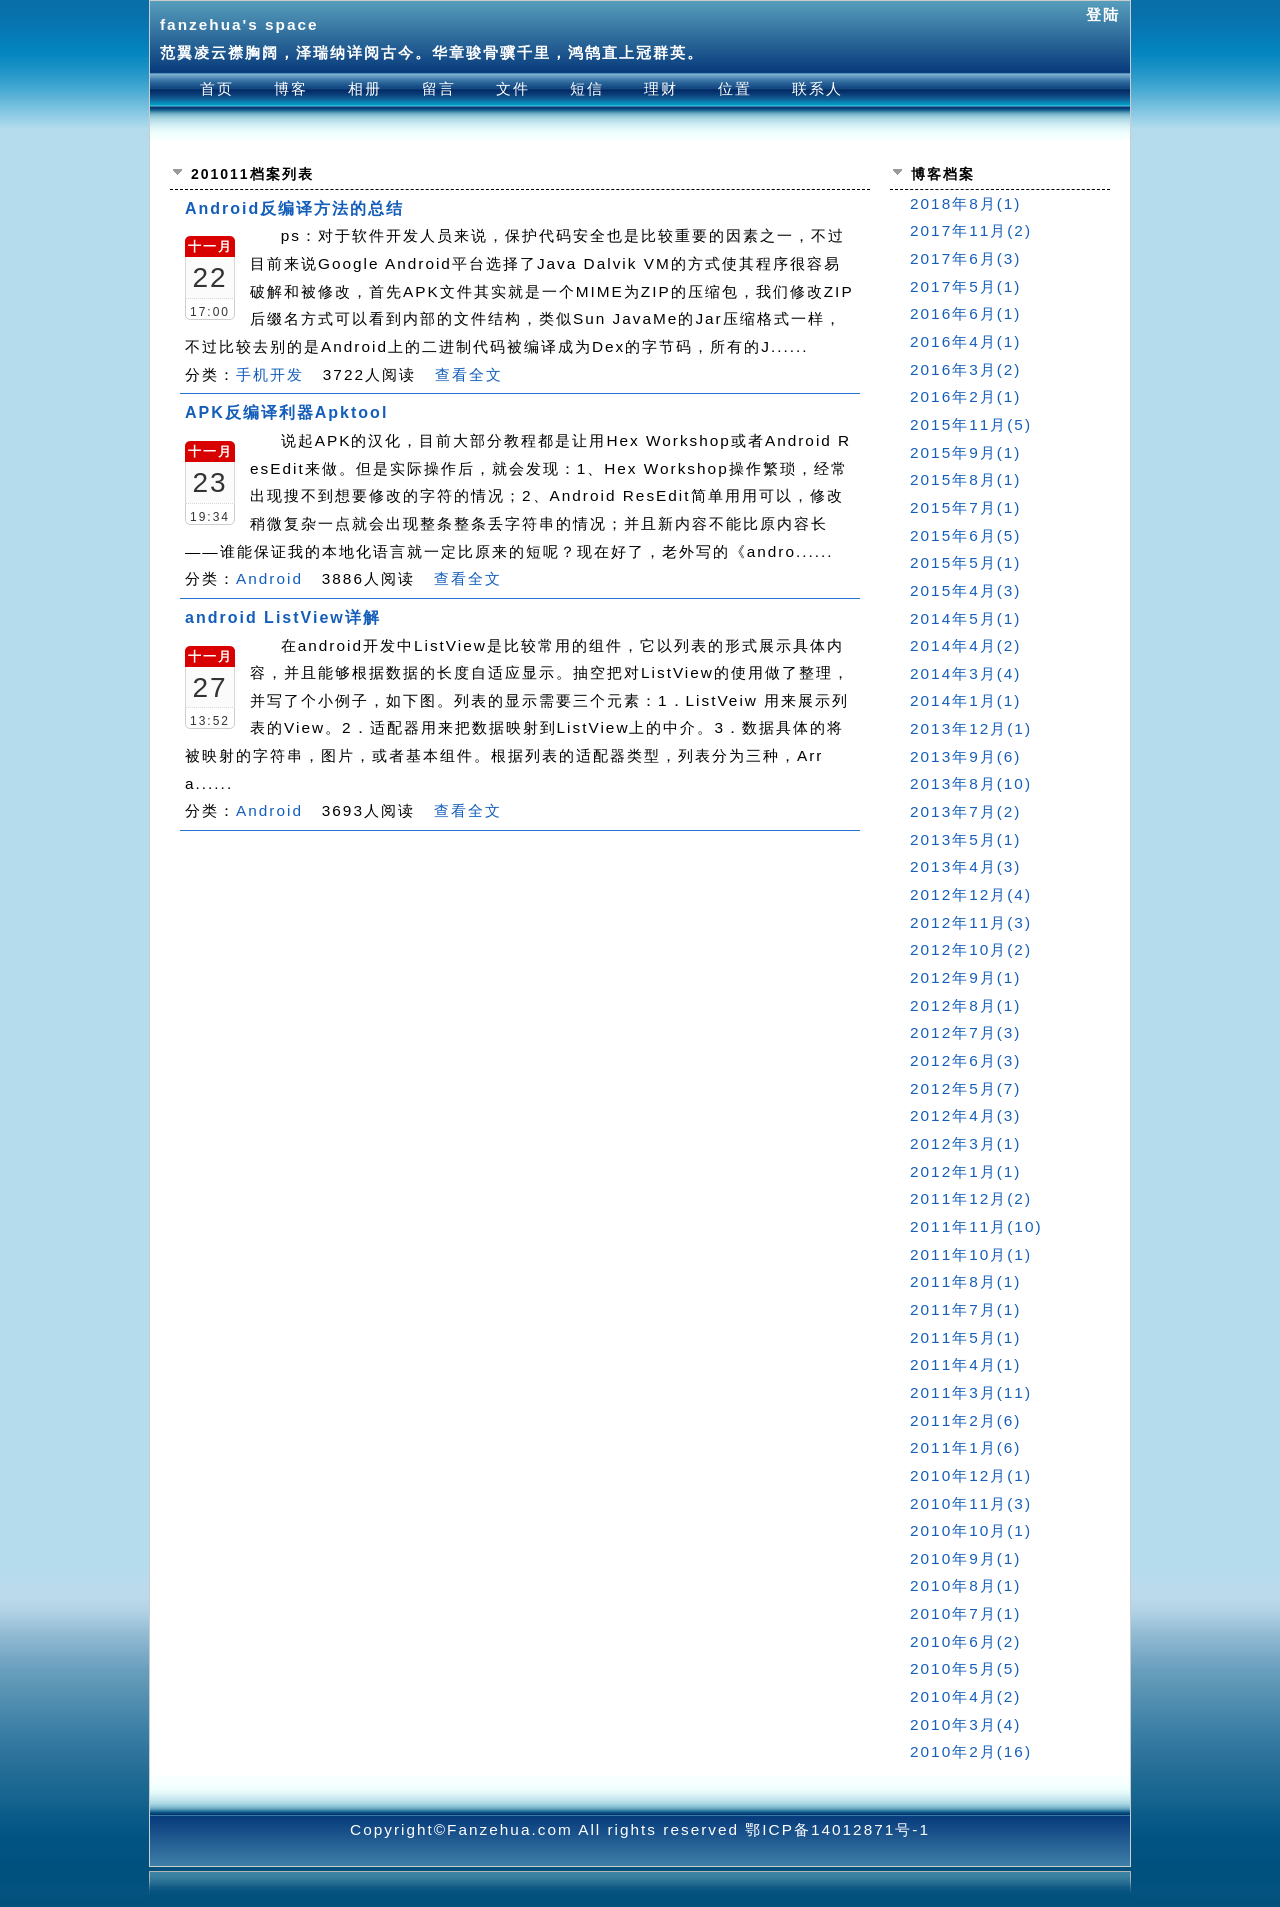  What do you see at coordinates (965, 1005) in the screenshot?
I see `2012年8月(1)` at bounding box center [965, 1005].